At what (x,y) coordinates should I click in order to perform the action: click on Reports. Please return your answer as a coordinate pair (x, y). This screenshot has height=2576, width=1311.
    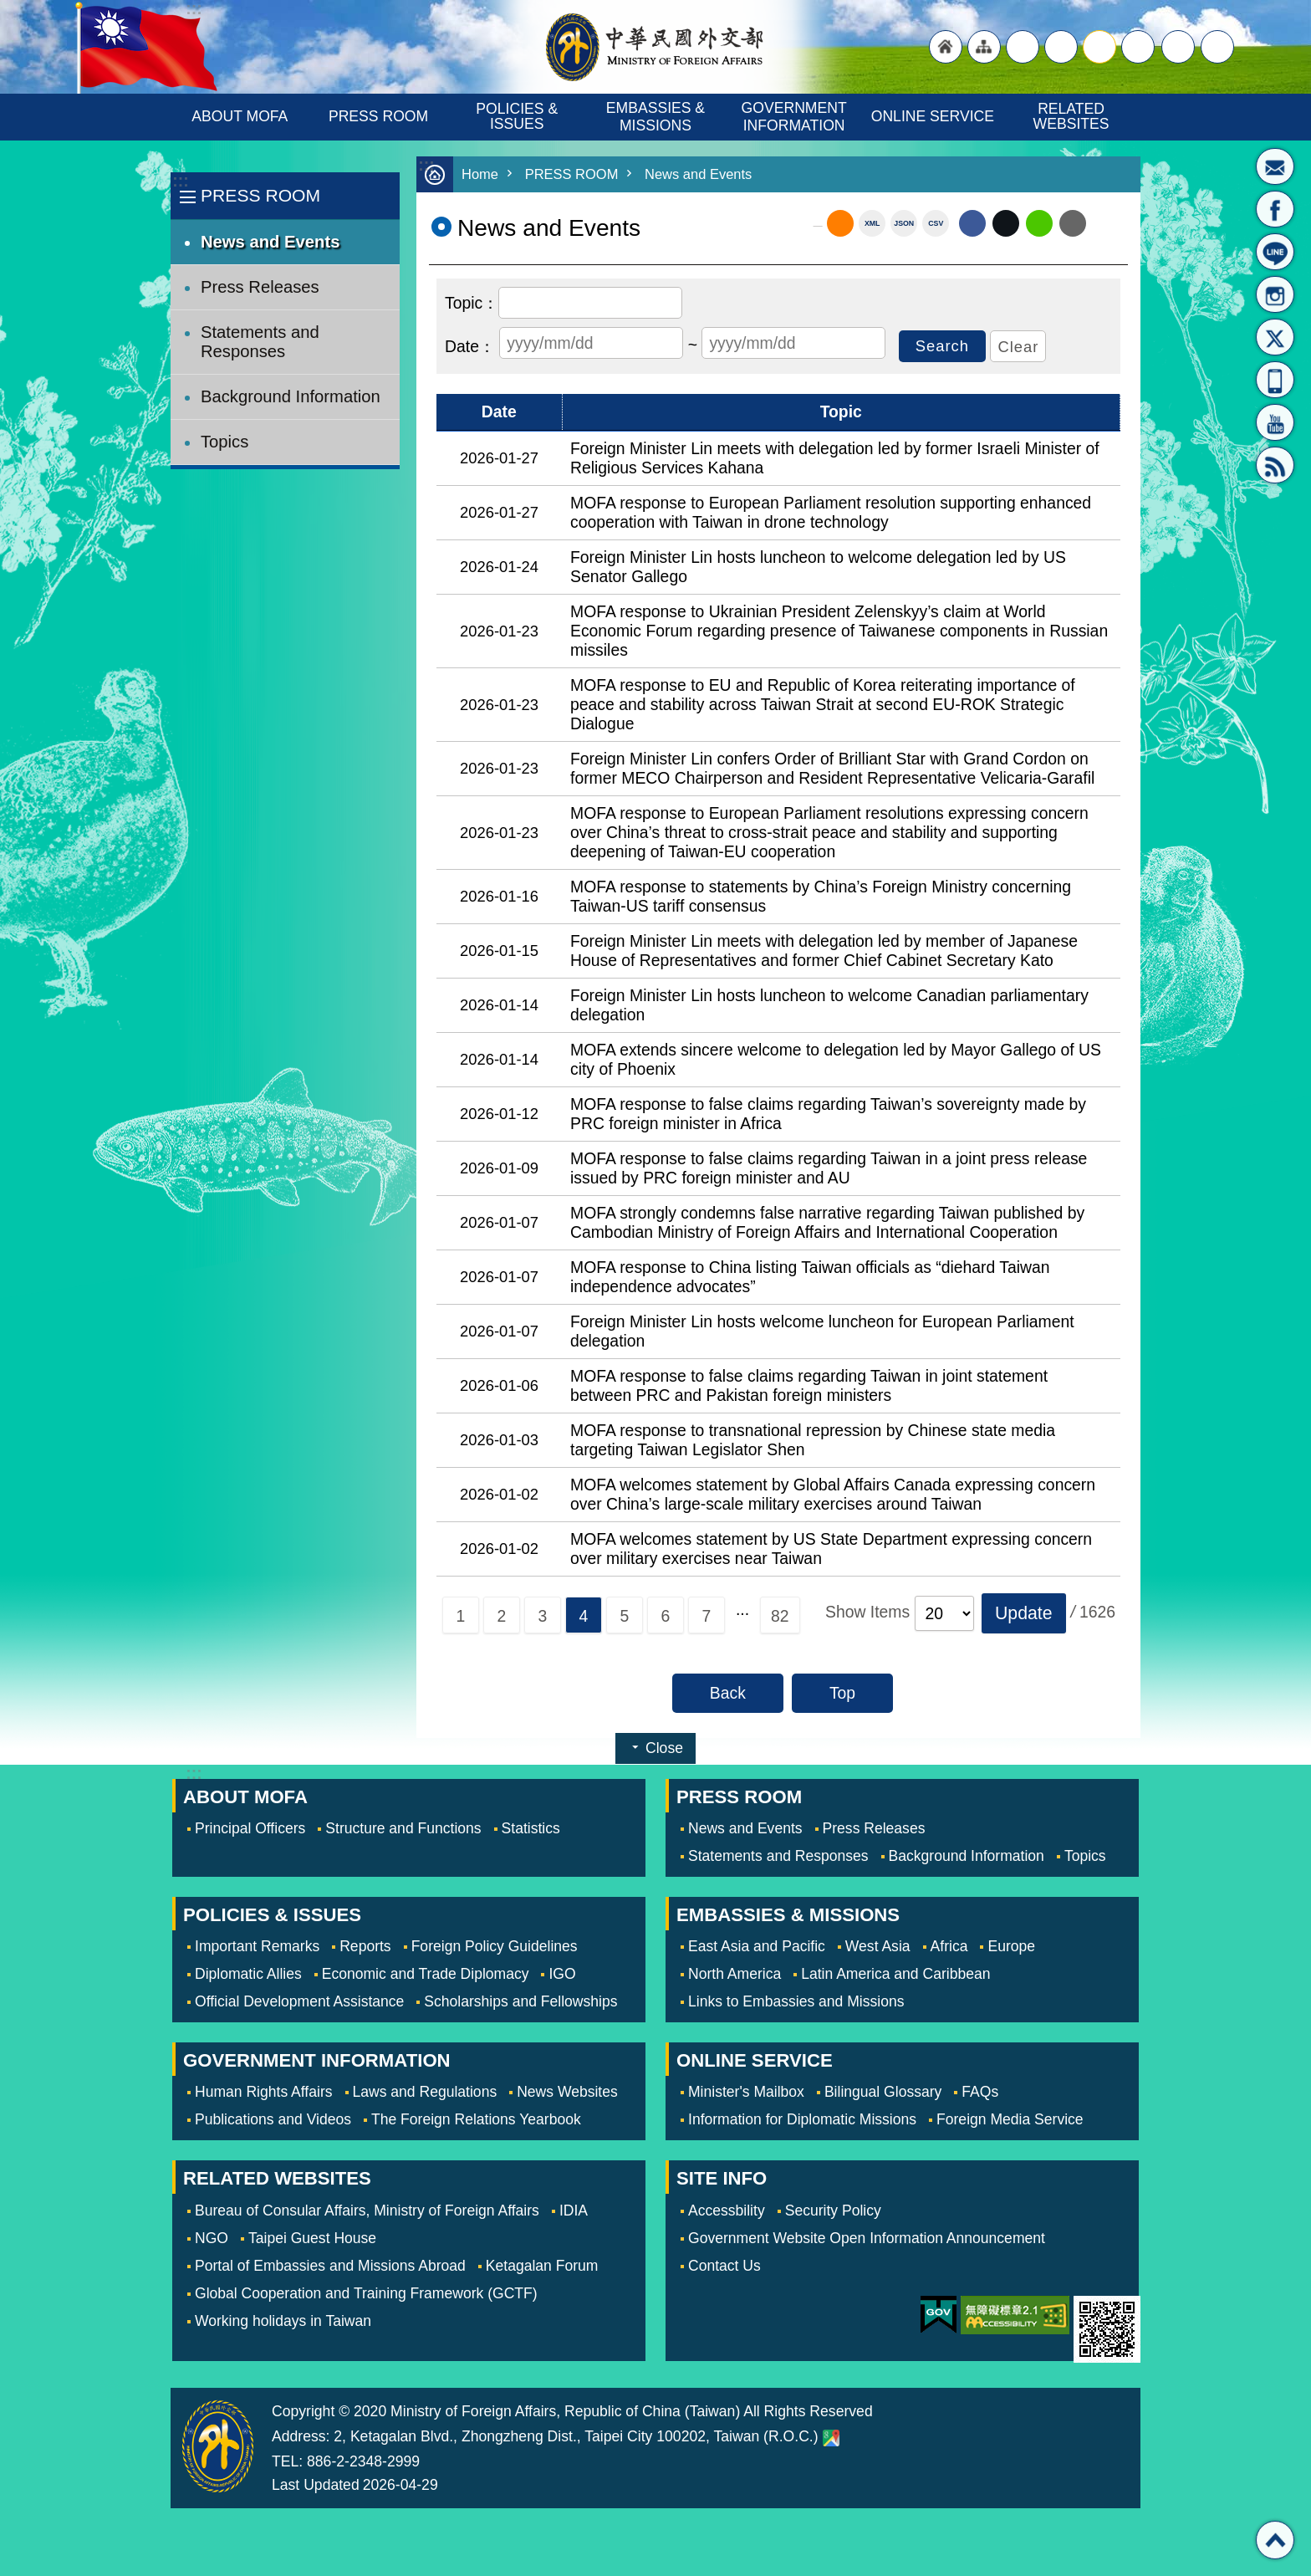
    Looking at the image, I should click on (364, 1946).